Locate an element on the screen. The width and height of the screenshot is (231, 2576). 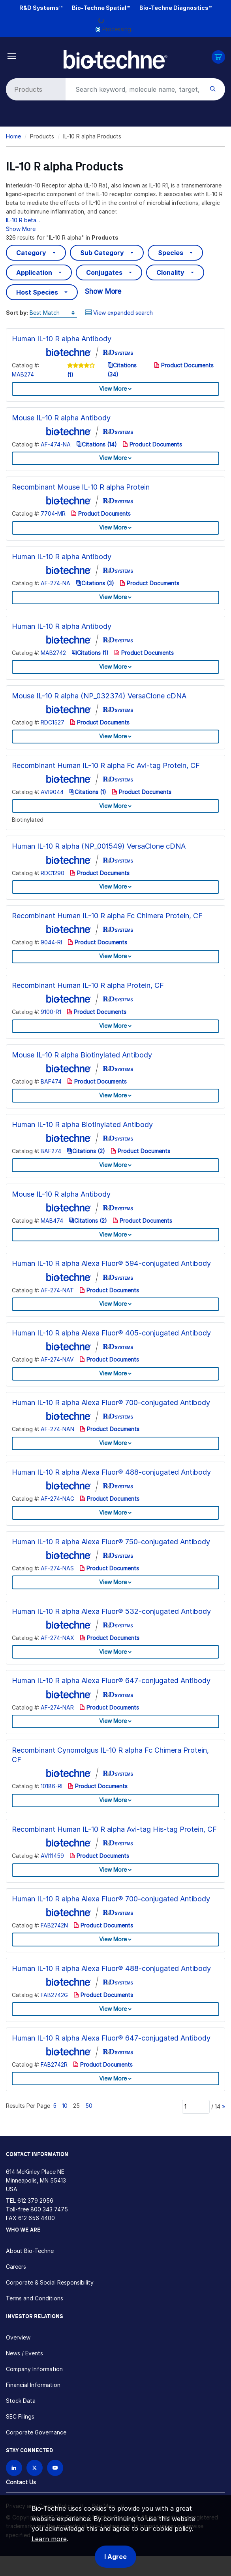
AF-274-NAR is located at coordinates (57, 1707).